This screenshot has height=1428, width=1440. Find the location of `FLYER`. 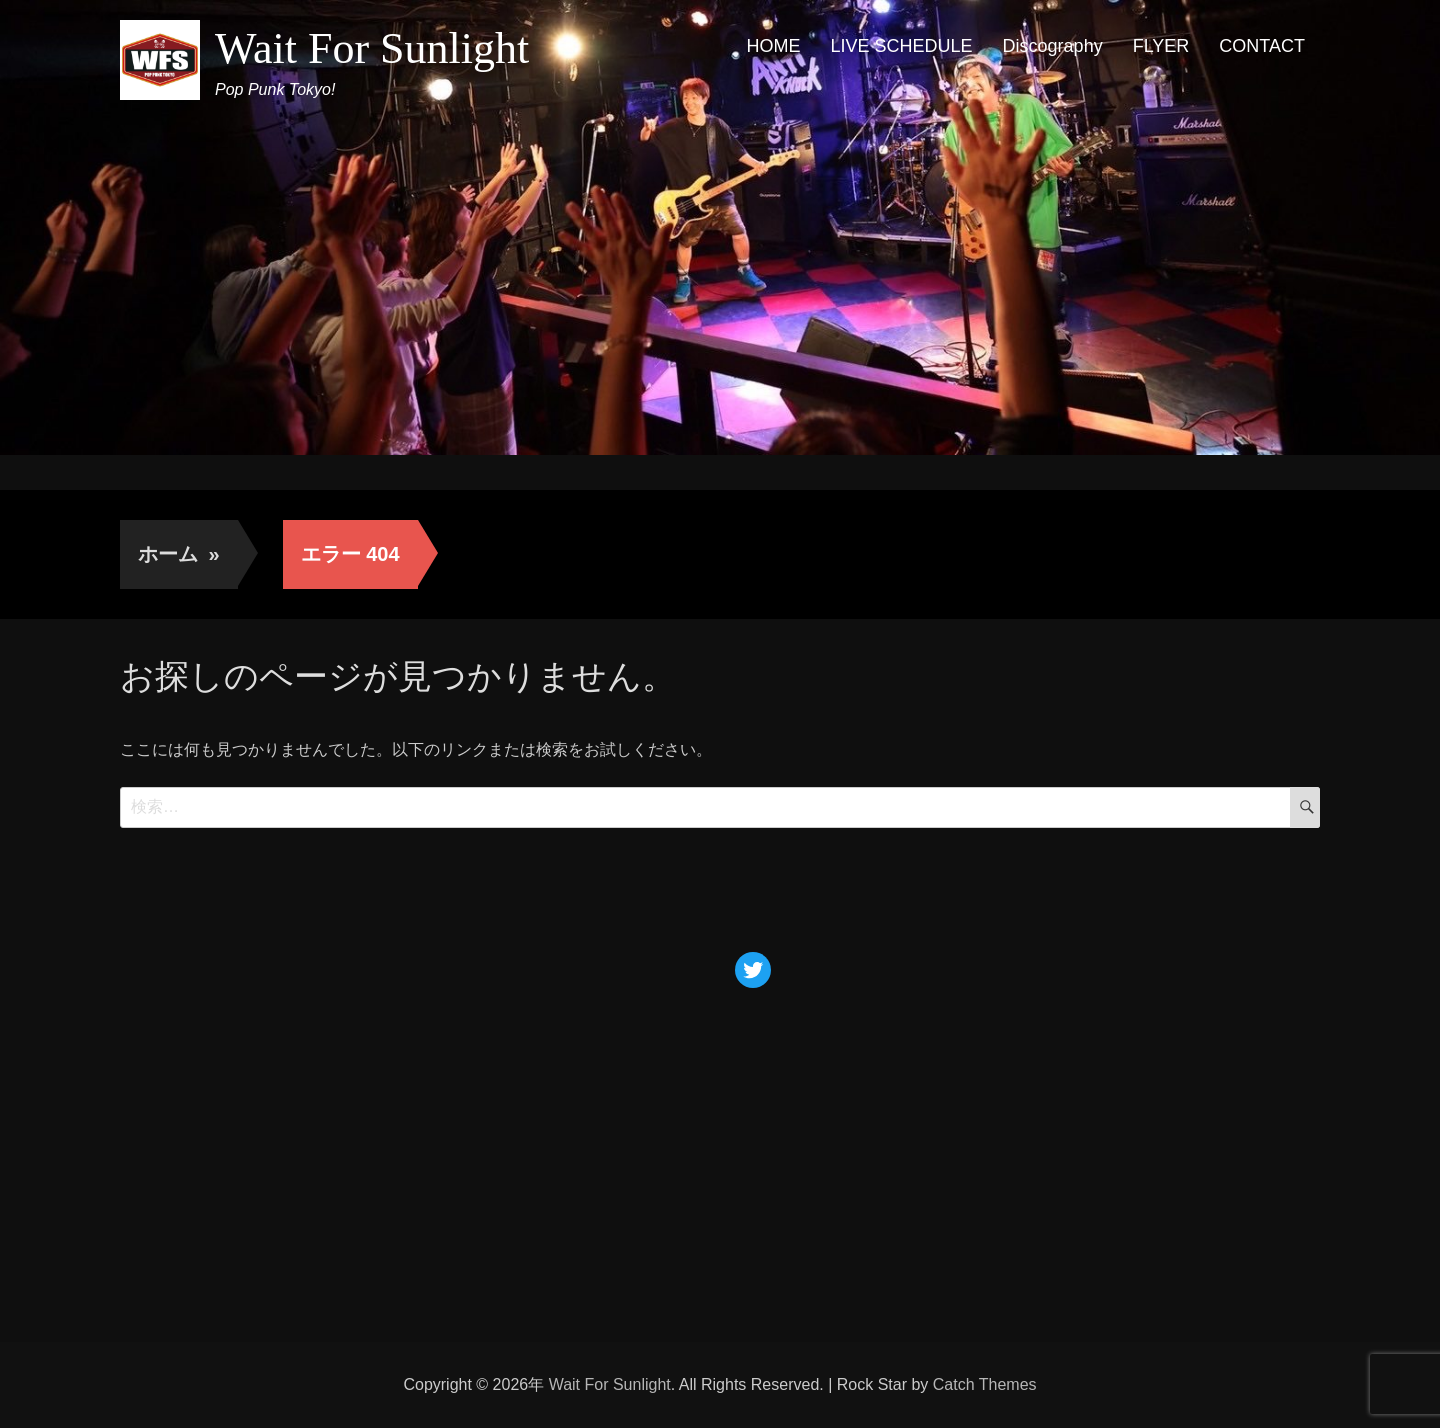

FLYER is located at coordinates (1161, 46).